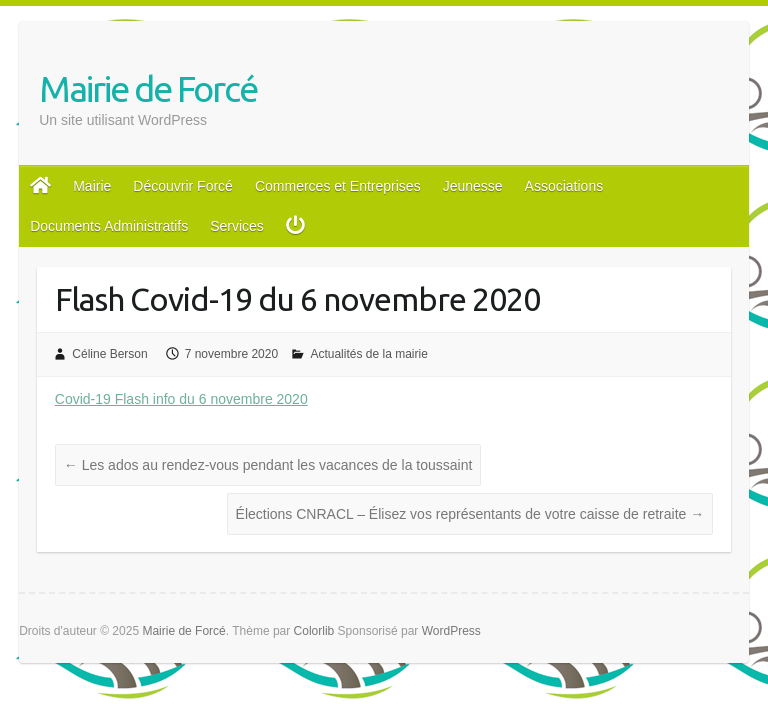  Describe the element at coordinates (473, 186) in the screenshot. I see `Jeunesse` at that location.